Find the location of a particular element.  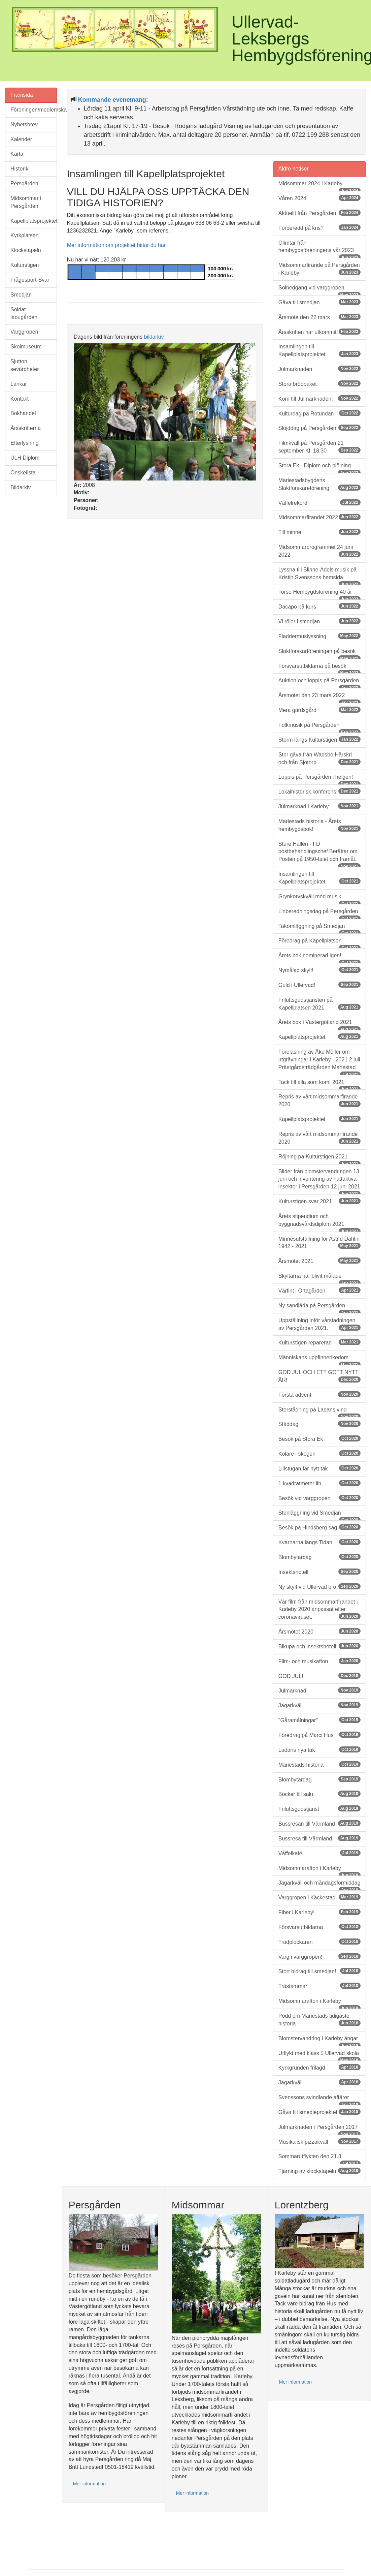

"Gåramålningar" is located at coordinates (319, 1720).